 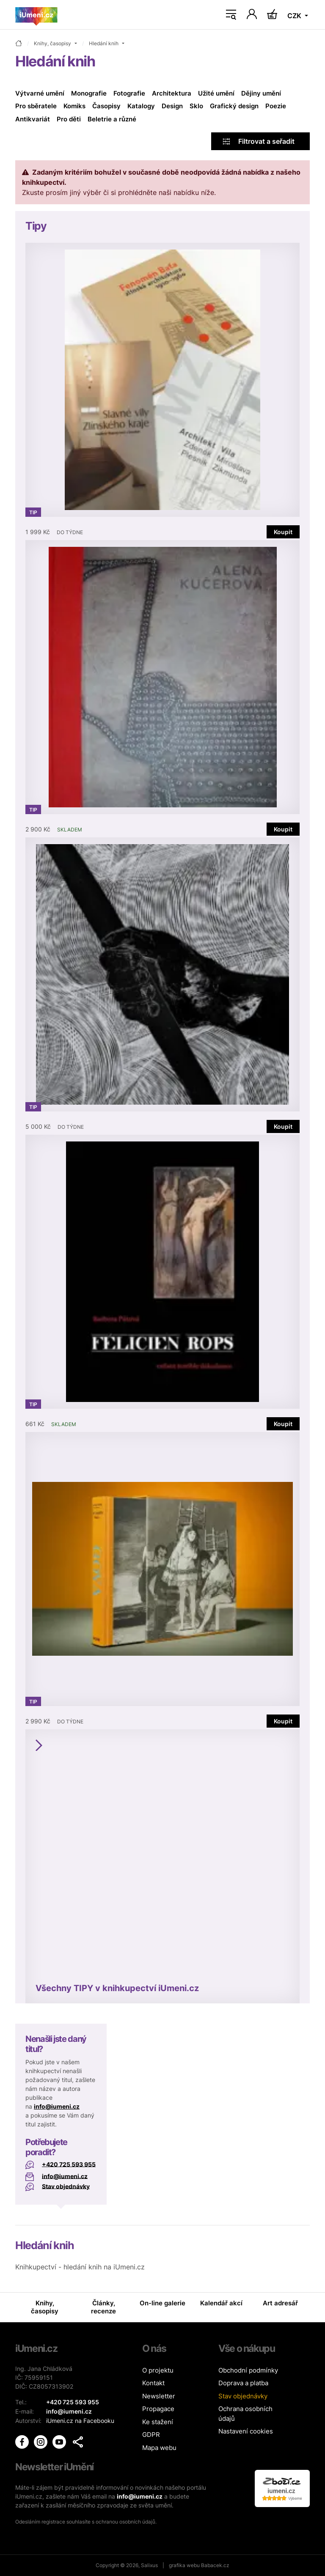 I want to click on Ochrana osobních údajů, so click(x=245, y=2413).